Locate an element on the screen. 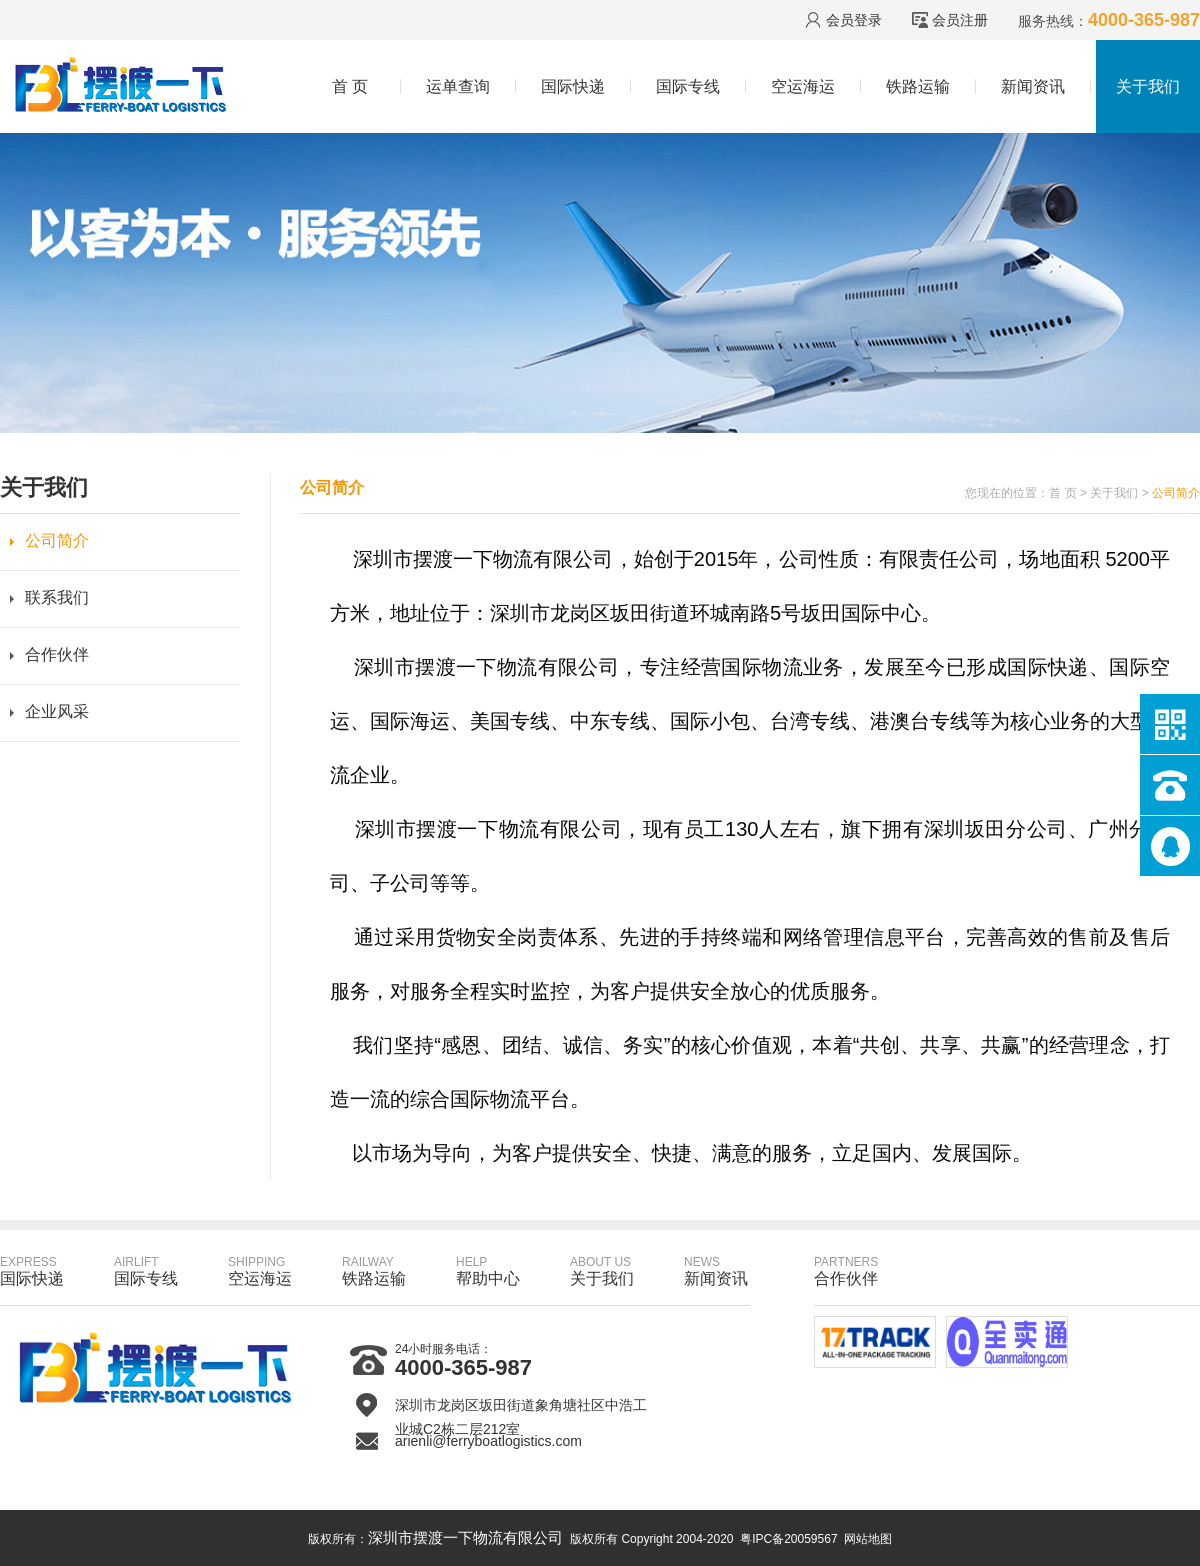 Image resolution: width=1200 pixels, height=1566 pixels. 会员登录 is located at coordinates (854, 20).